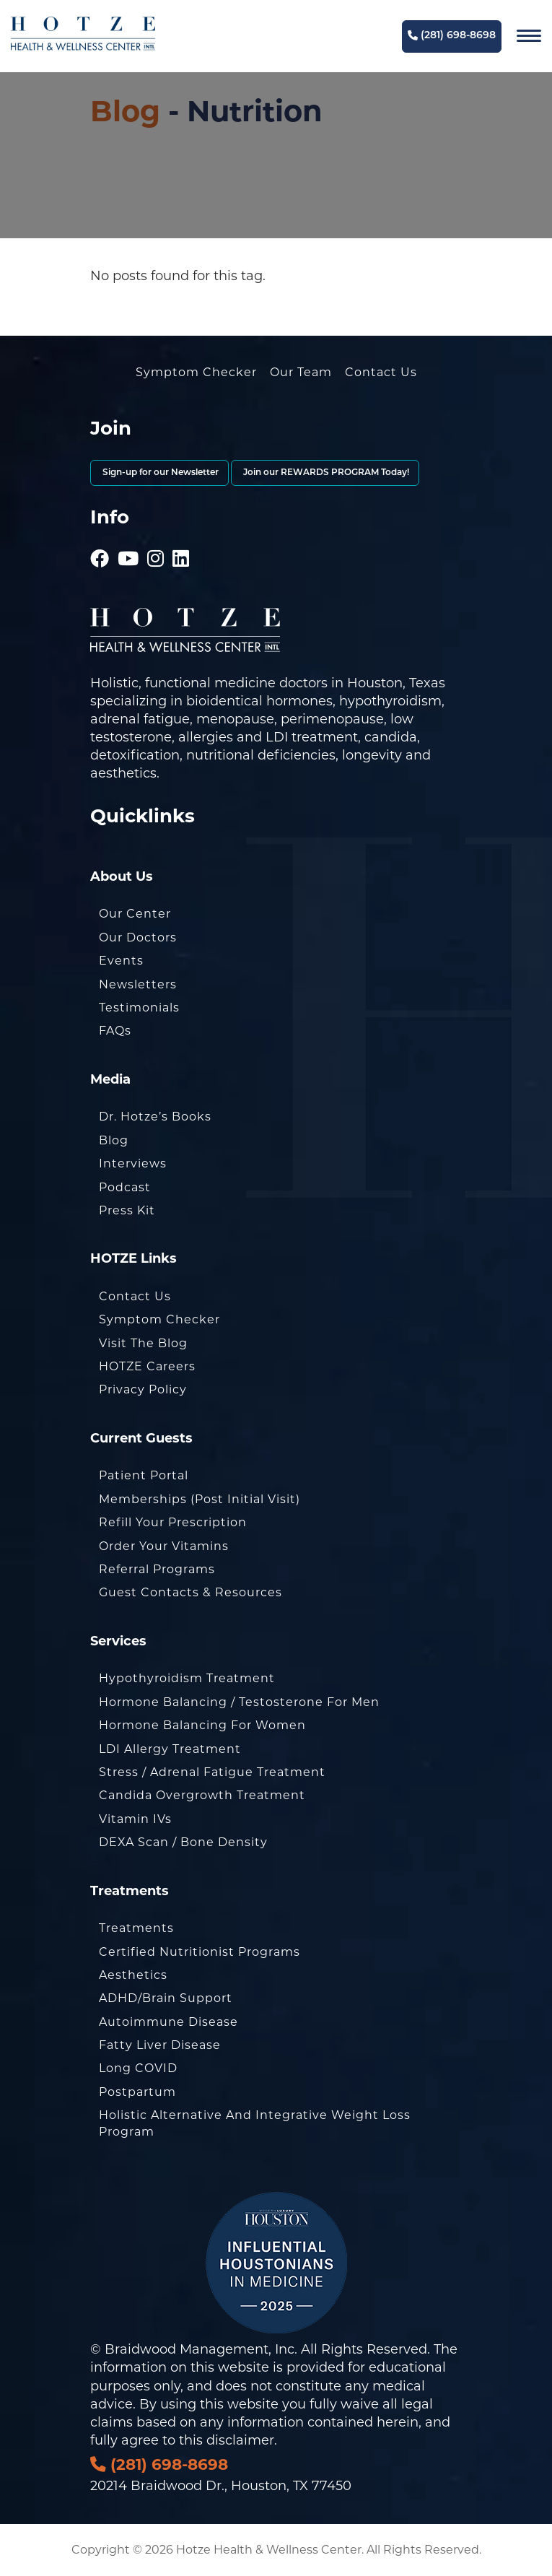 This screenshot has height=2576, width=552. I want to click on LDI Allergy Treatment, so click(170, 1749).